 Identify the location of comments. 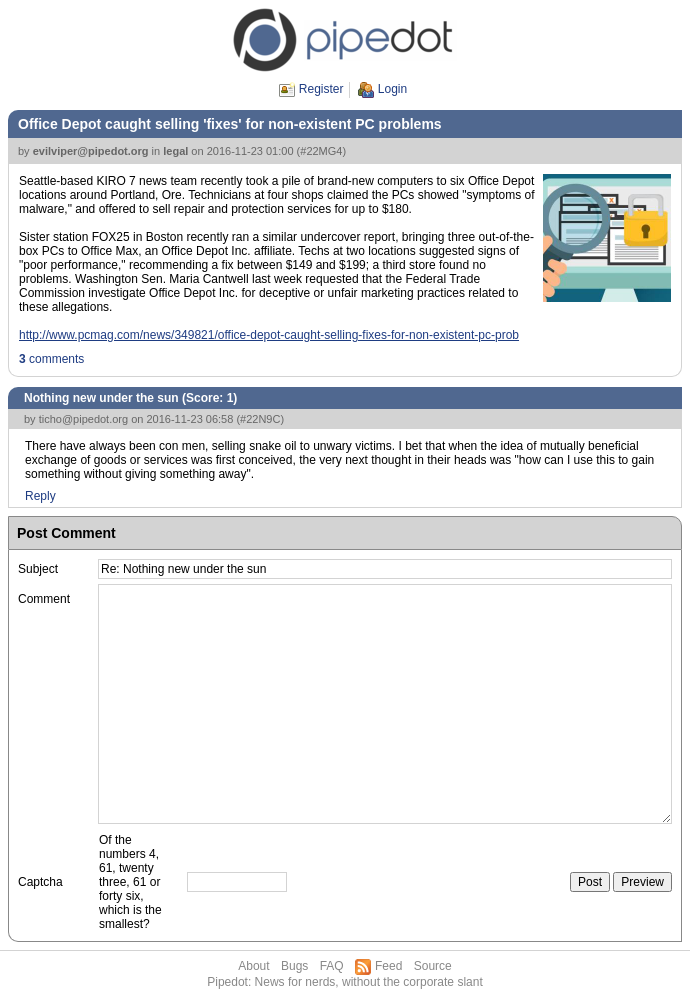
(51, 359).